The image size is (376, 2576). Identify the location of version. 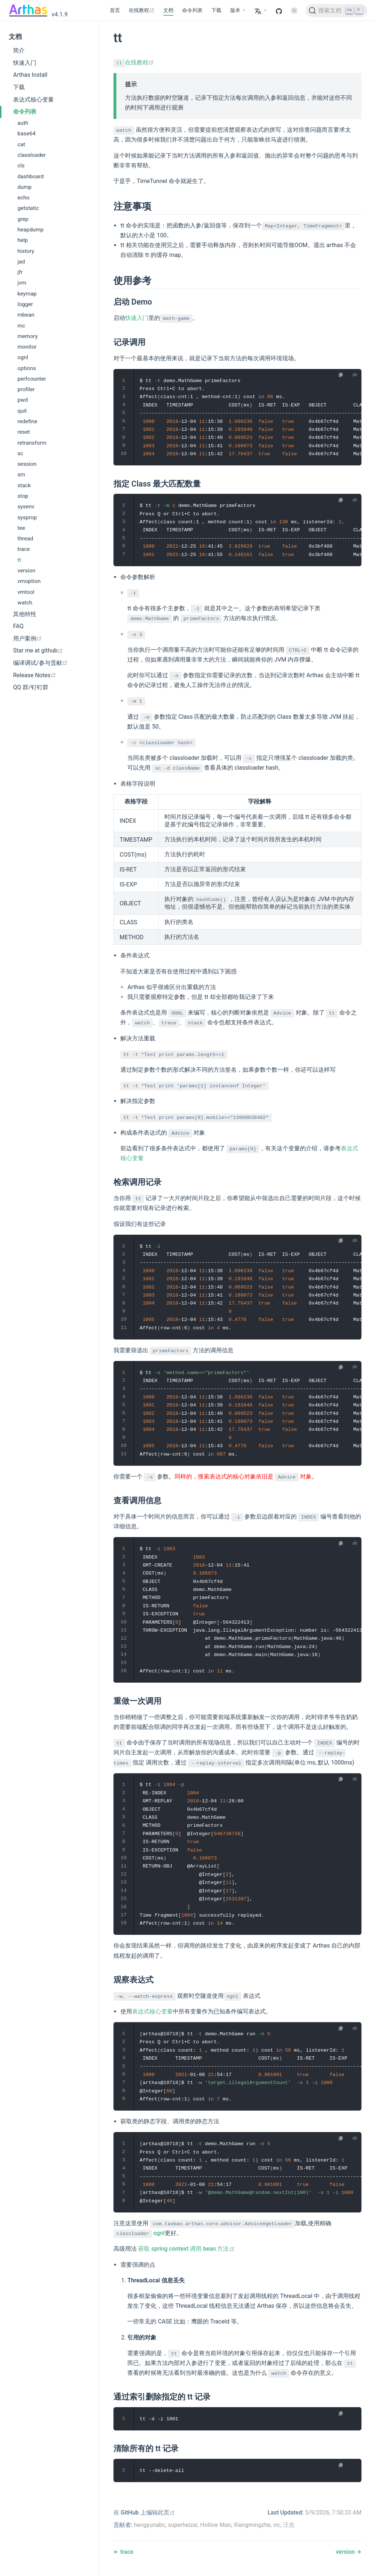
(26, 570).